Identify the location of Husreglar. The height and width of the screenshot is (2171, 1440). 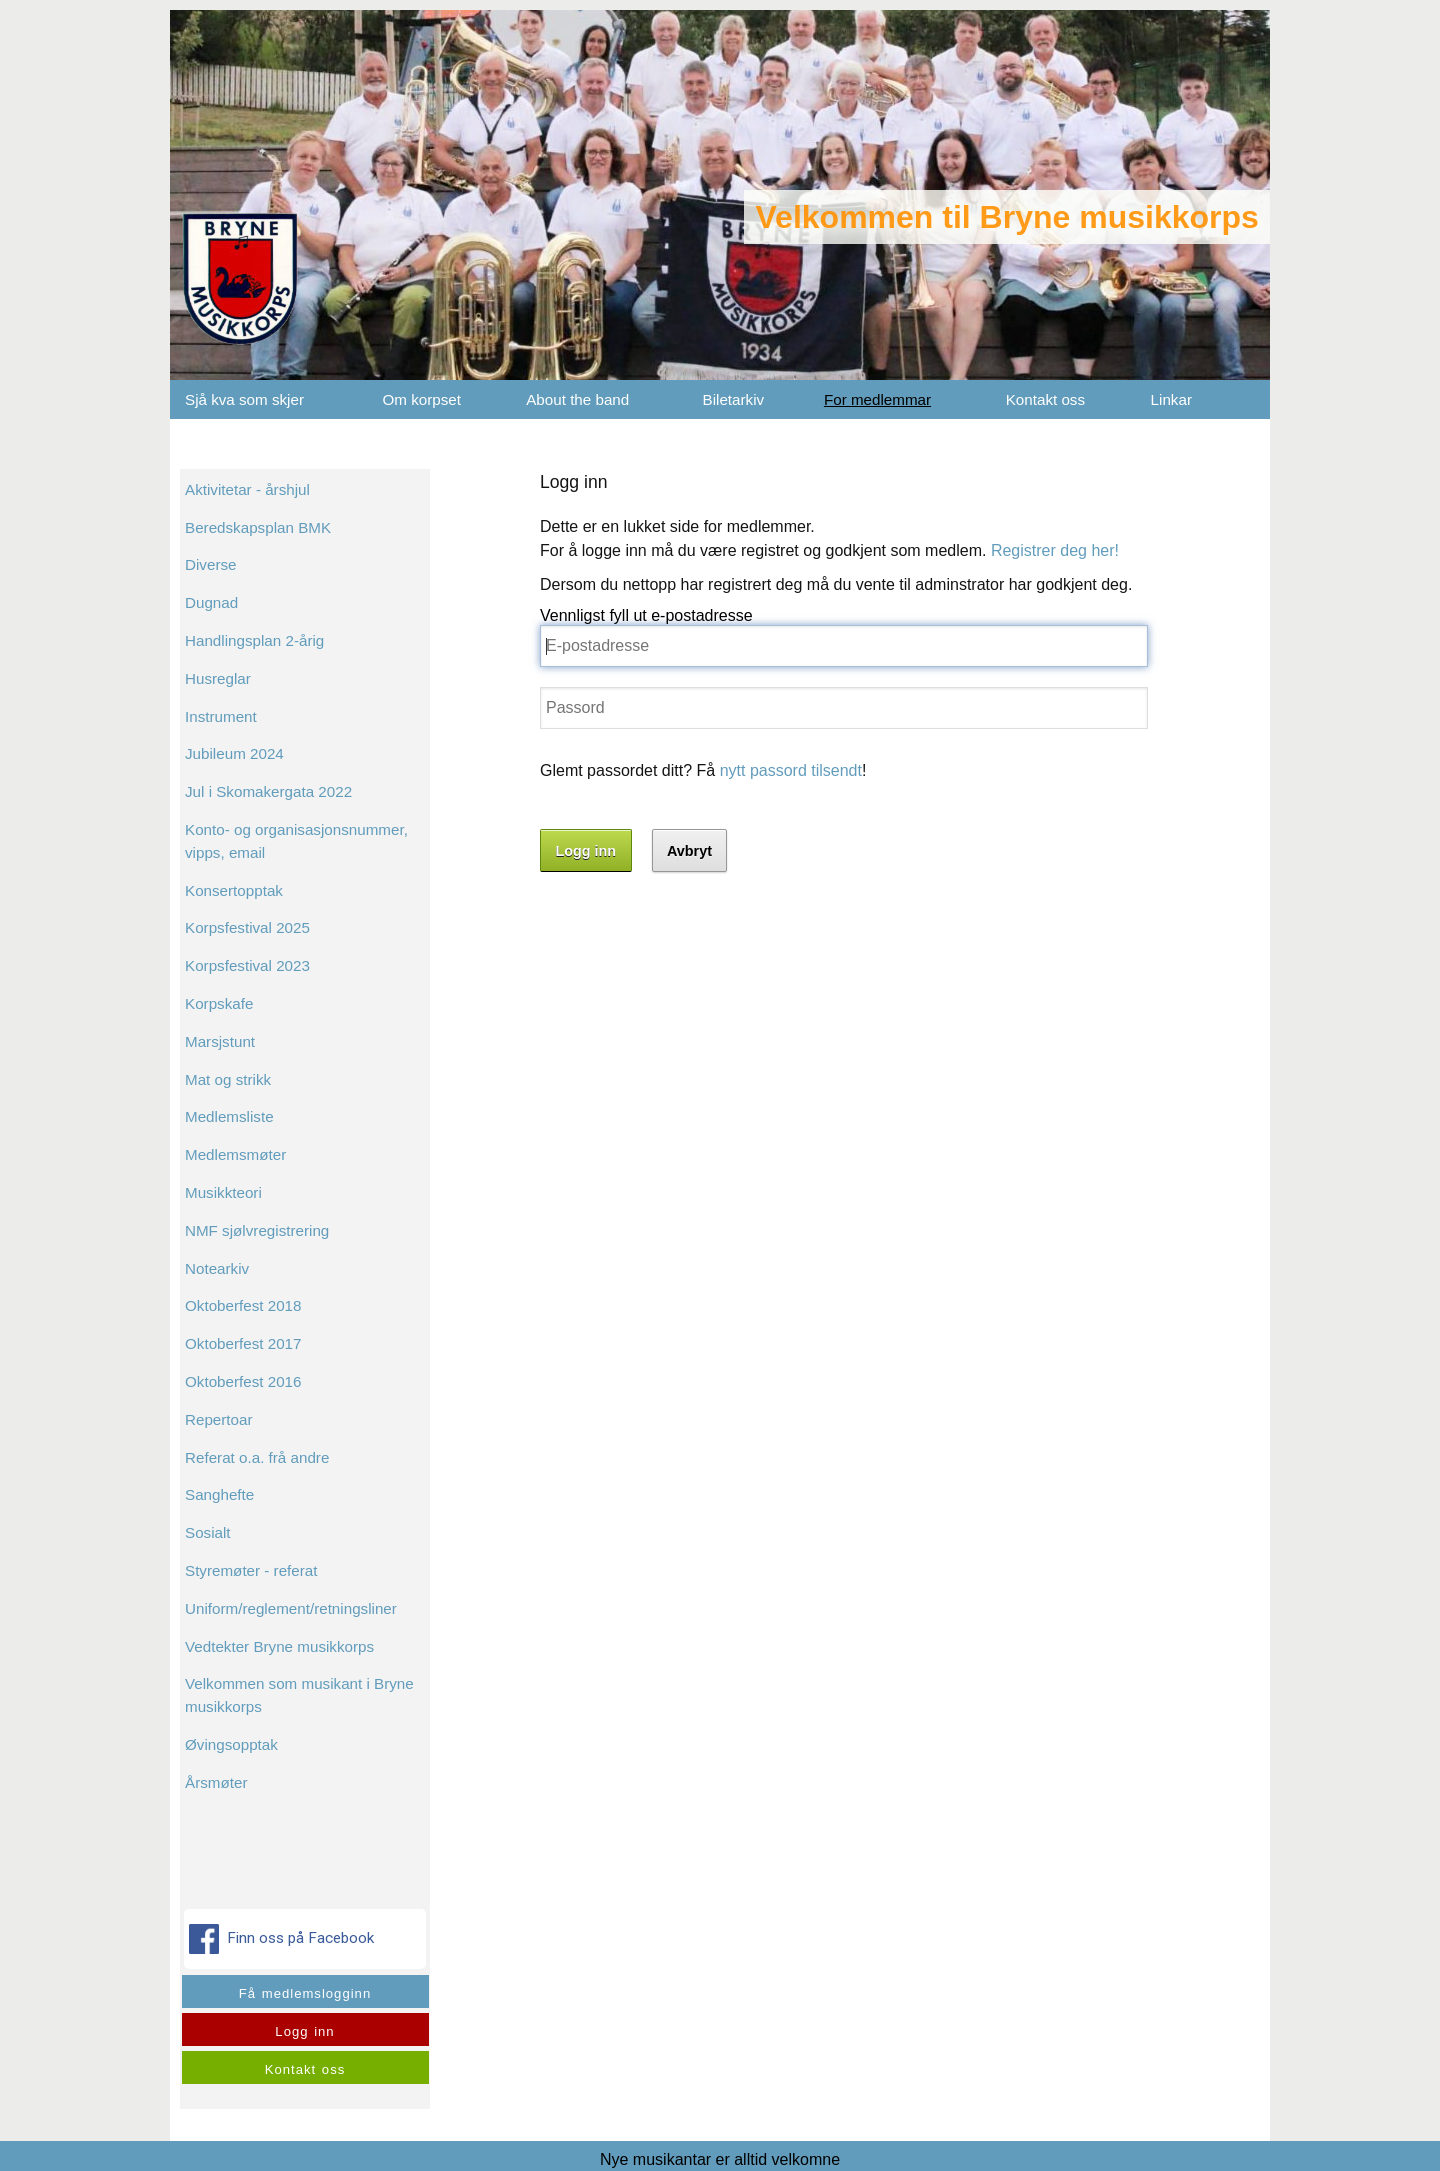
(218, 678).